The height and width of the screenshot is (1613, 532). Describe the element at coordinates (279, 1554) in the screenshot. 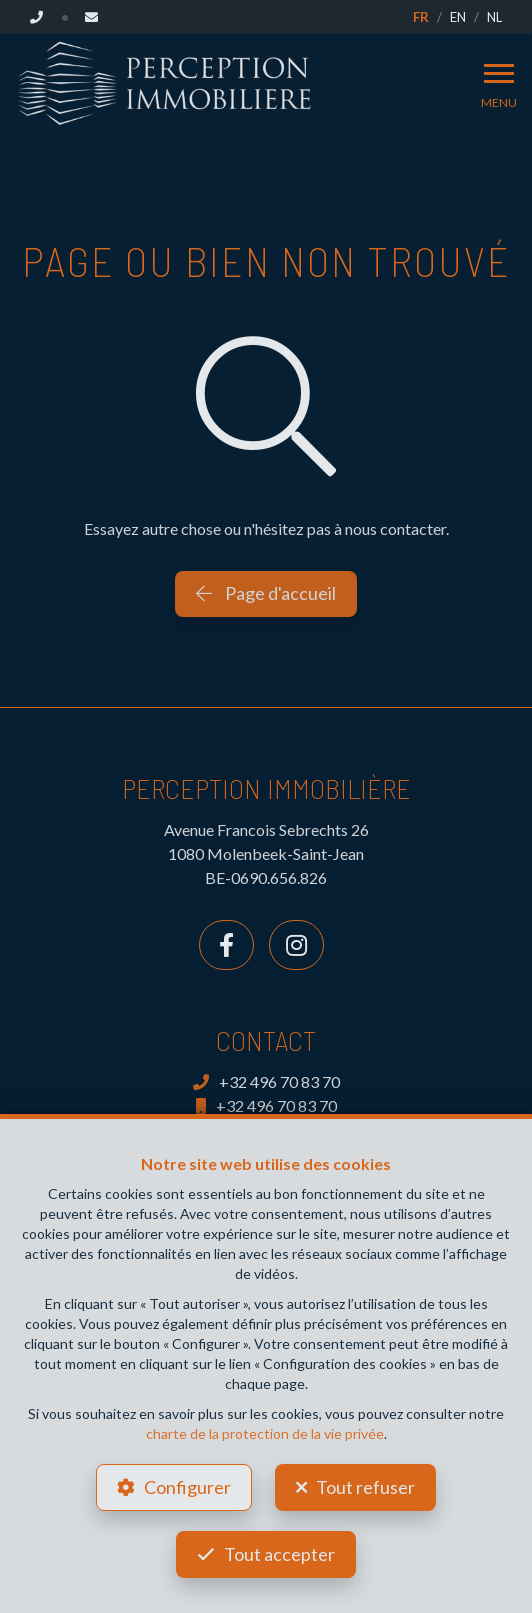

I see `Tout accepter` at that location.